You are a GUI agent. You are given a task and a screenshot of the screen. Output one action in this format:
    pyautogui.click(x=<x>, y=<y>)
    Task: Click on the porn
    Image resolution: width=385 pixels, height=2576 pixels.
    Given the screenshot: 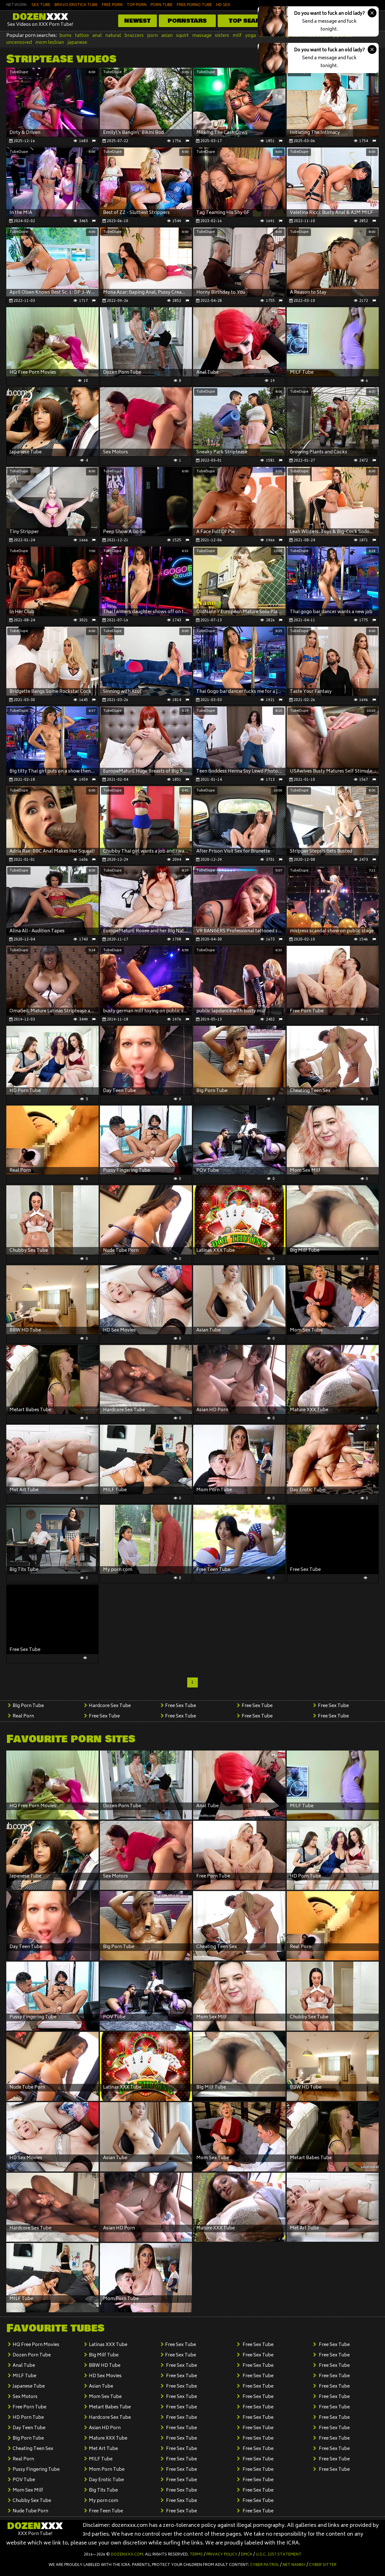 What is the action you would take?
    pyautogui.click(x=152, y=36)
    